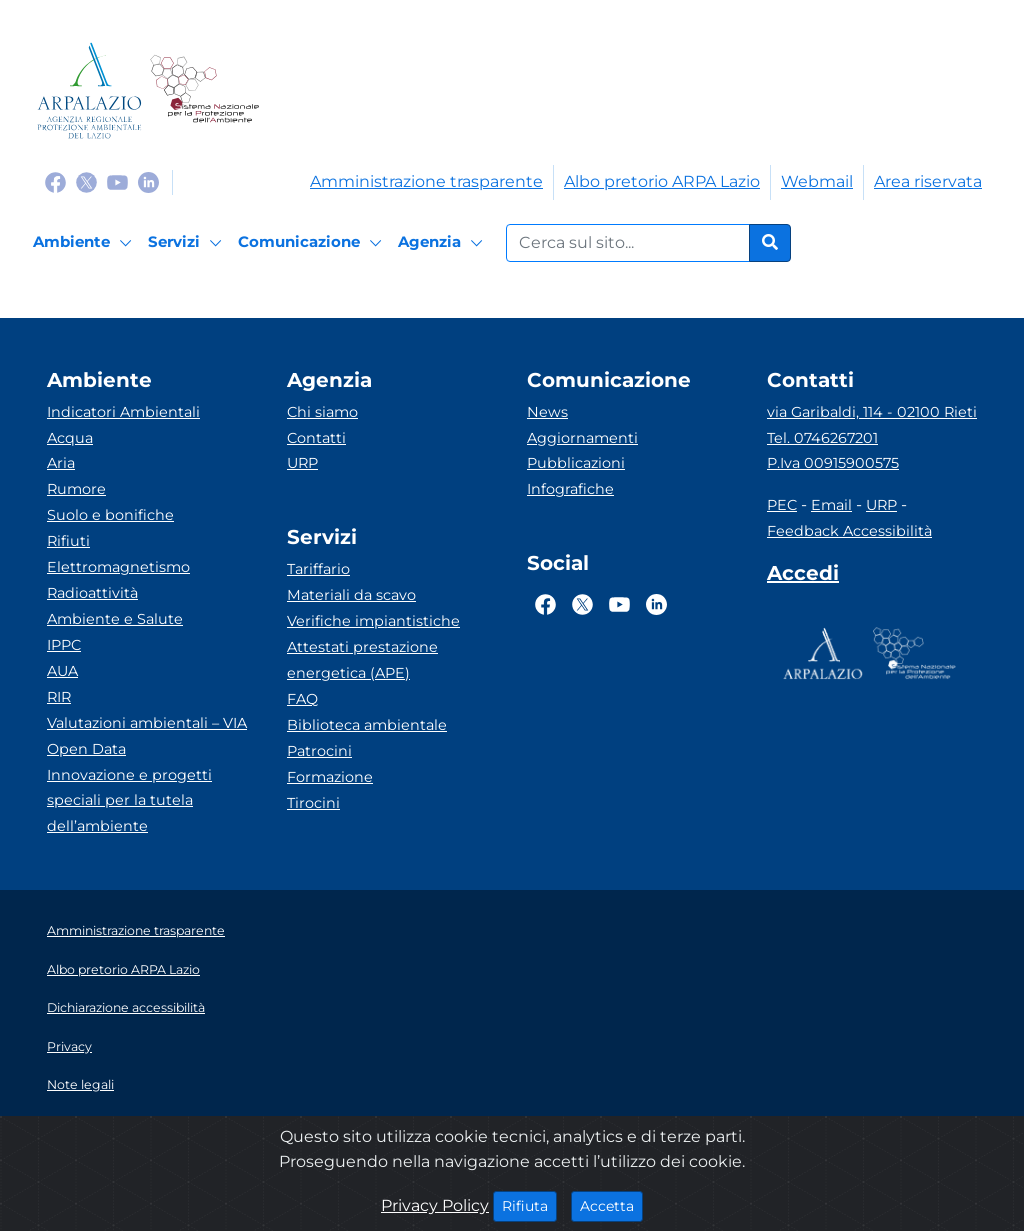 The image size is (1024, 1231). I want to click on [Servizi], so click(188, 243).